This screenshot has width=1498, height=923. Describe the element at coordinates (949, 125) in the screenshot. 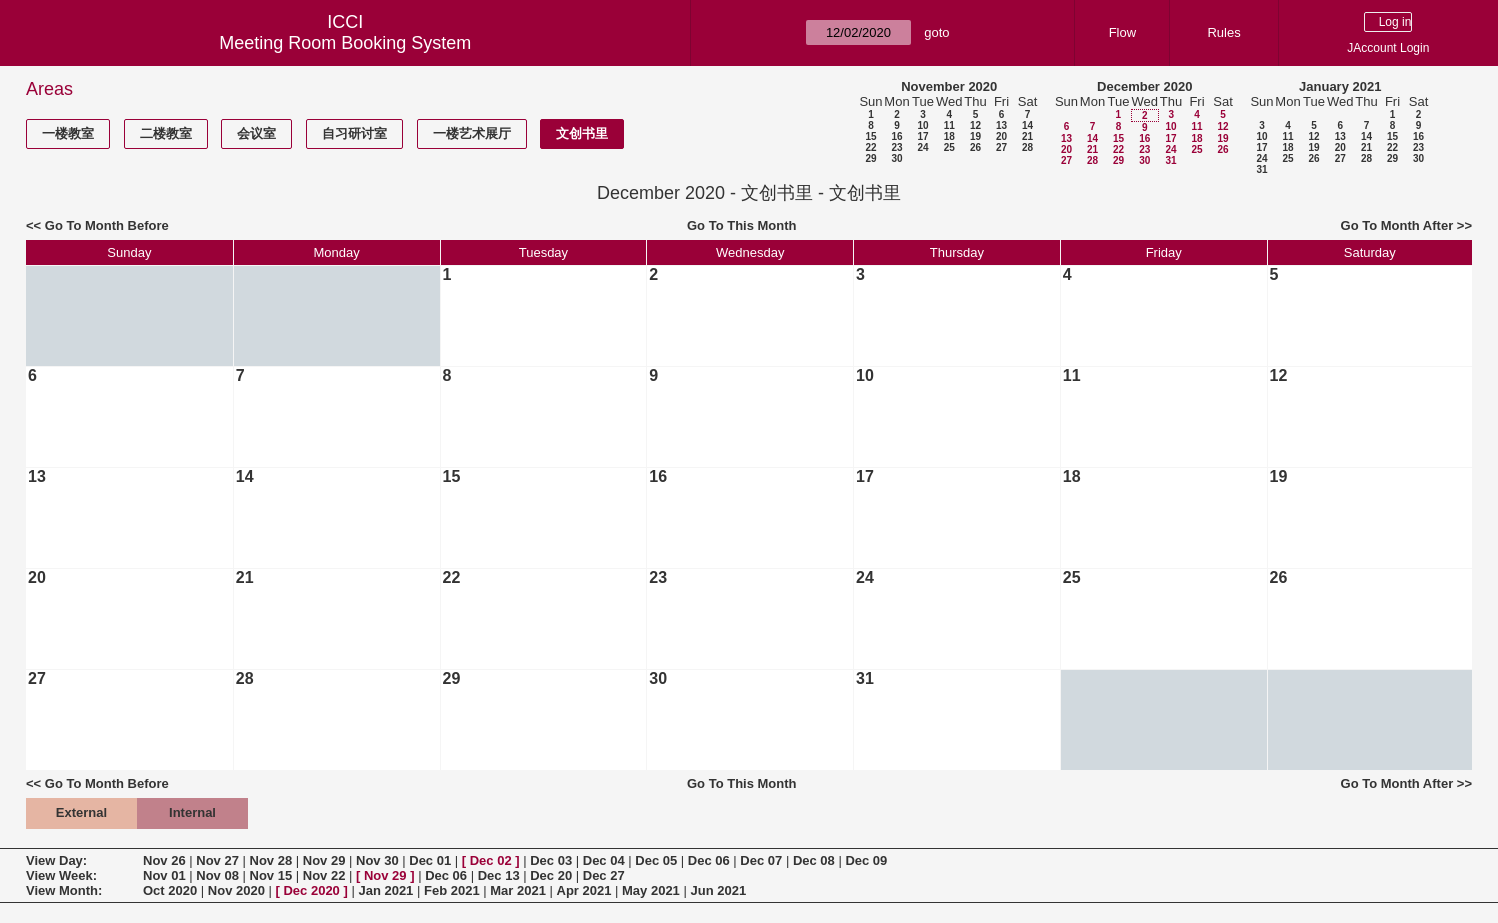

I see `11` at that location.